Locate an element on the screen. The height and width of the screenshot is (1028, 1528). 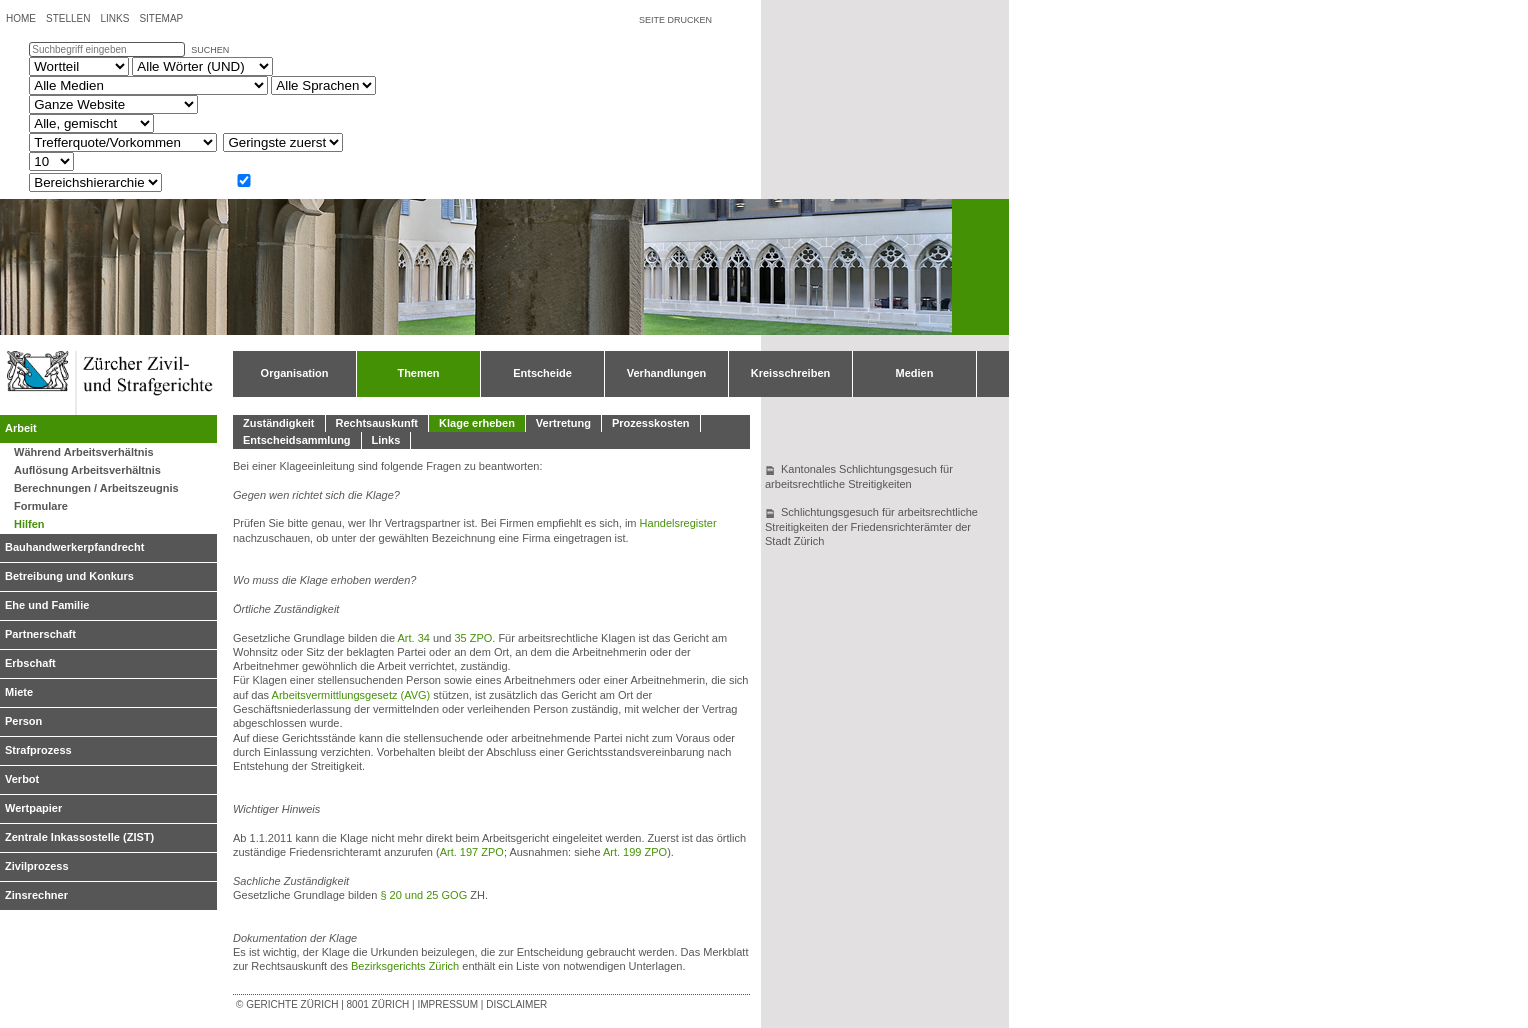
Arbeit is located at coordinates (21, 428).